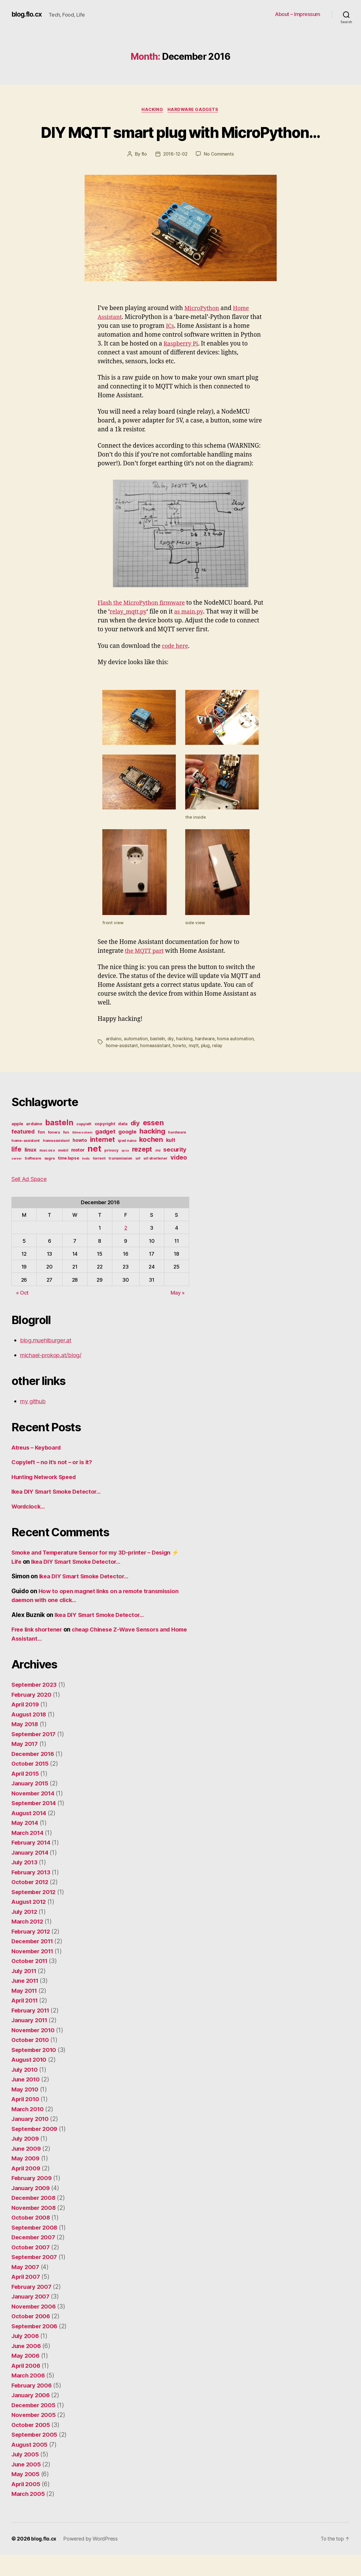 This screenshot has height=2576, width=361. What do you see at coordinates (34, 1814) in the screenshot?
I see `November 2014` at bounding box center [34, 1814].